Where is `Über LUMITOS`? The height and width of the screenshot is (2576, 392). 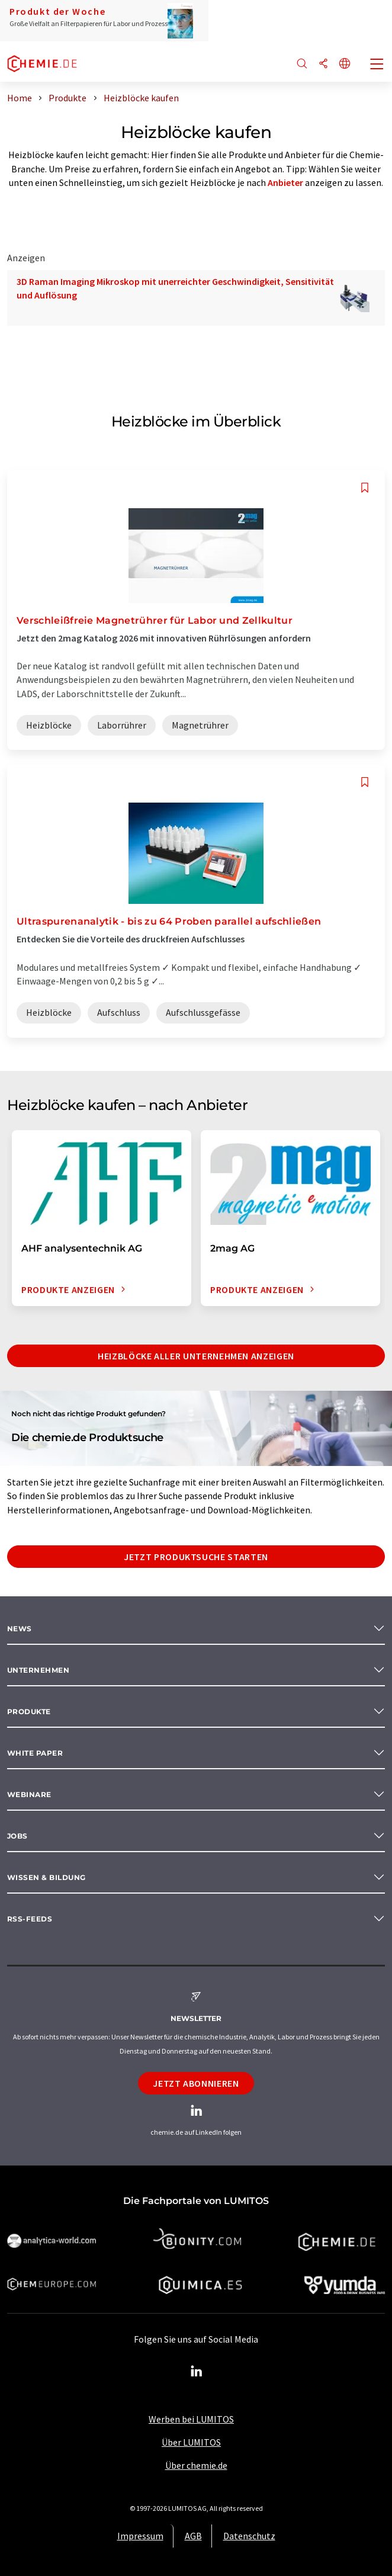 Über LUMITOS is located at coordinates (191, 2442).